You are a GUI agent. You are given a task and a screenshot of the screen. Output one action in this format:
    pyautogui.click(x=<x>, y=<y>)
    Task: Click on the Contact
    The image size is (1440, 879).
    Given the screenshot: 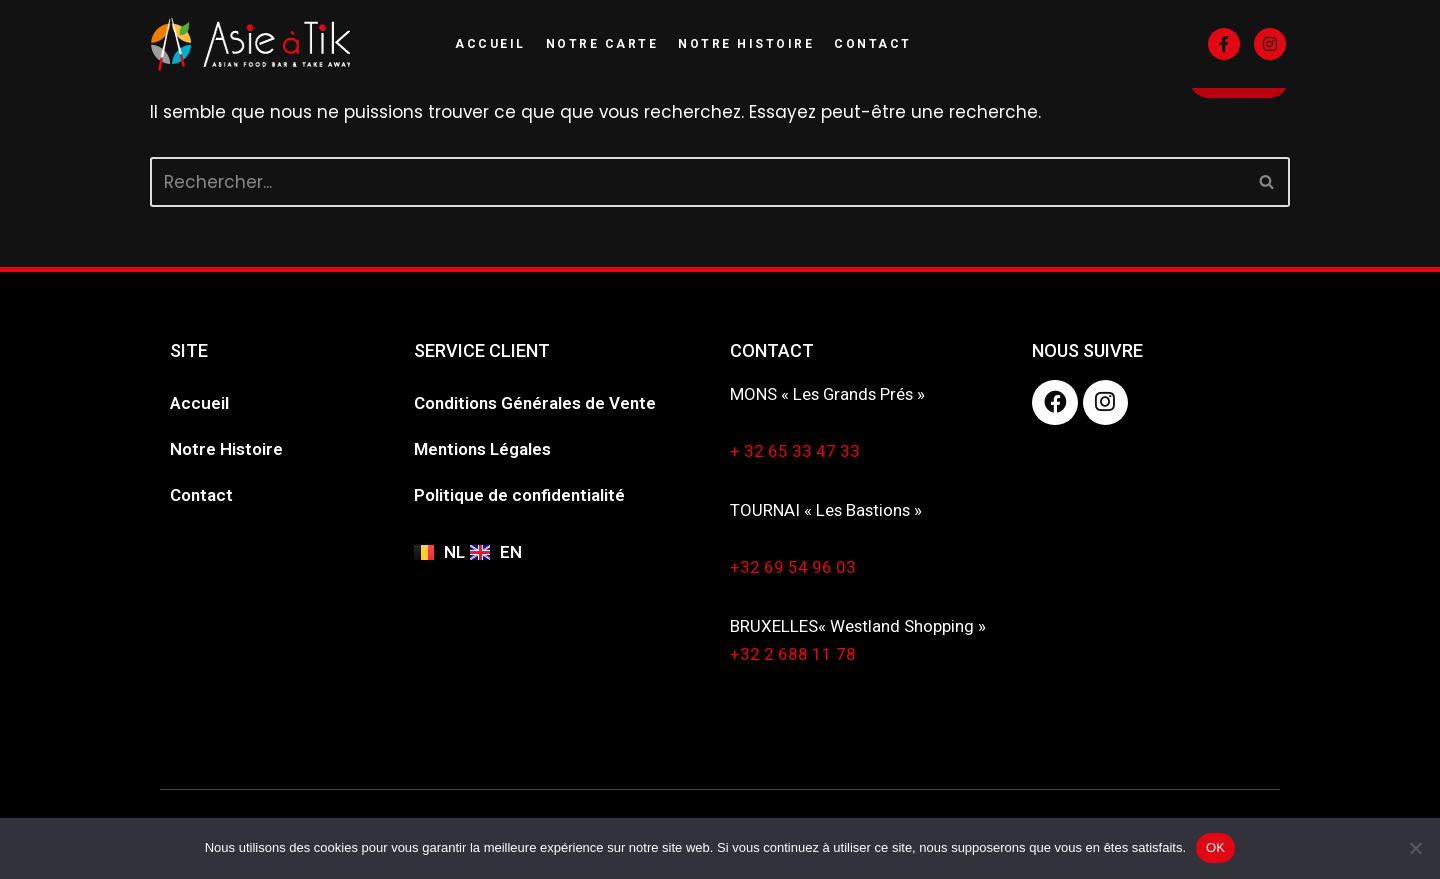 What is the action you would take?
    pyautogui.click(x=873, y=44)
    